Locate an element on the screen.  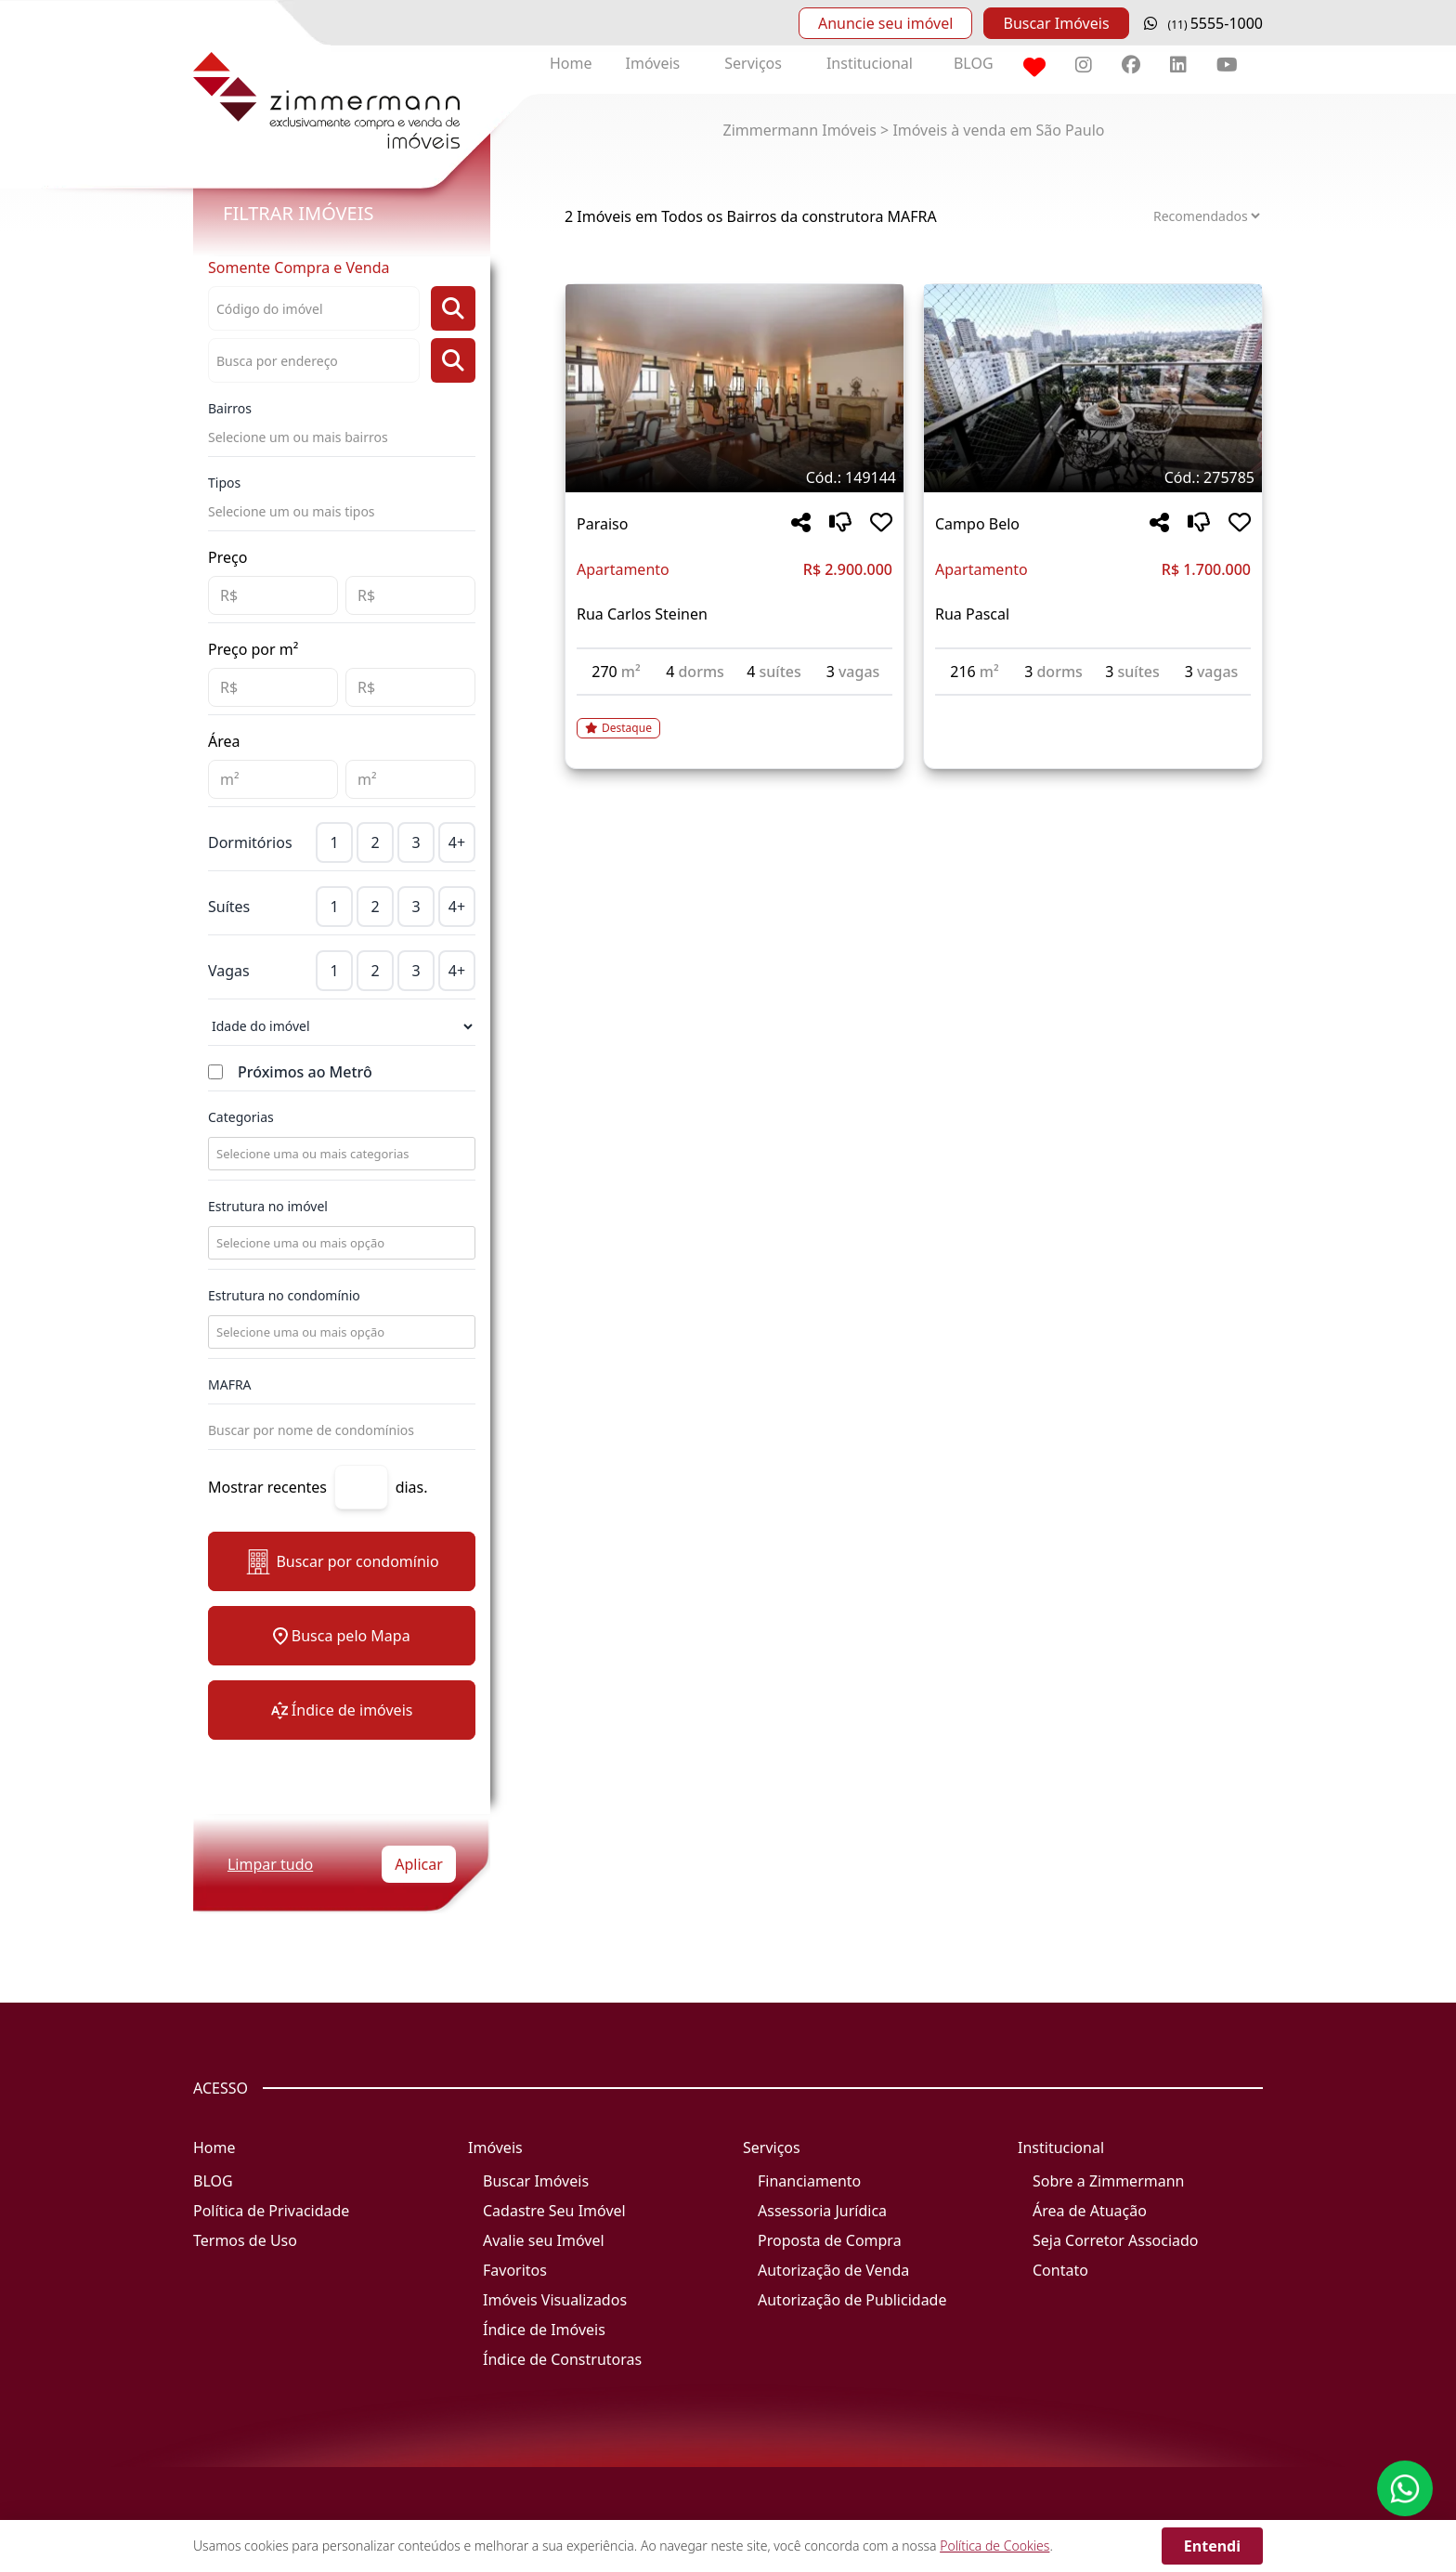
Termos de Uso is located at coordinates (245, 2240).